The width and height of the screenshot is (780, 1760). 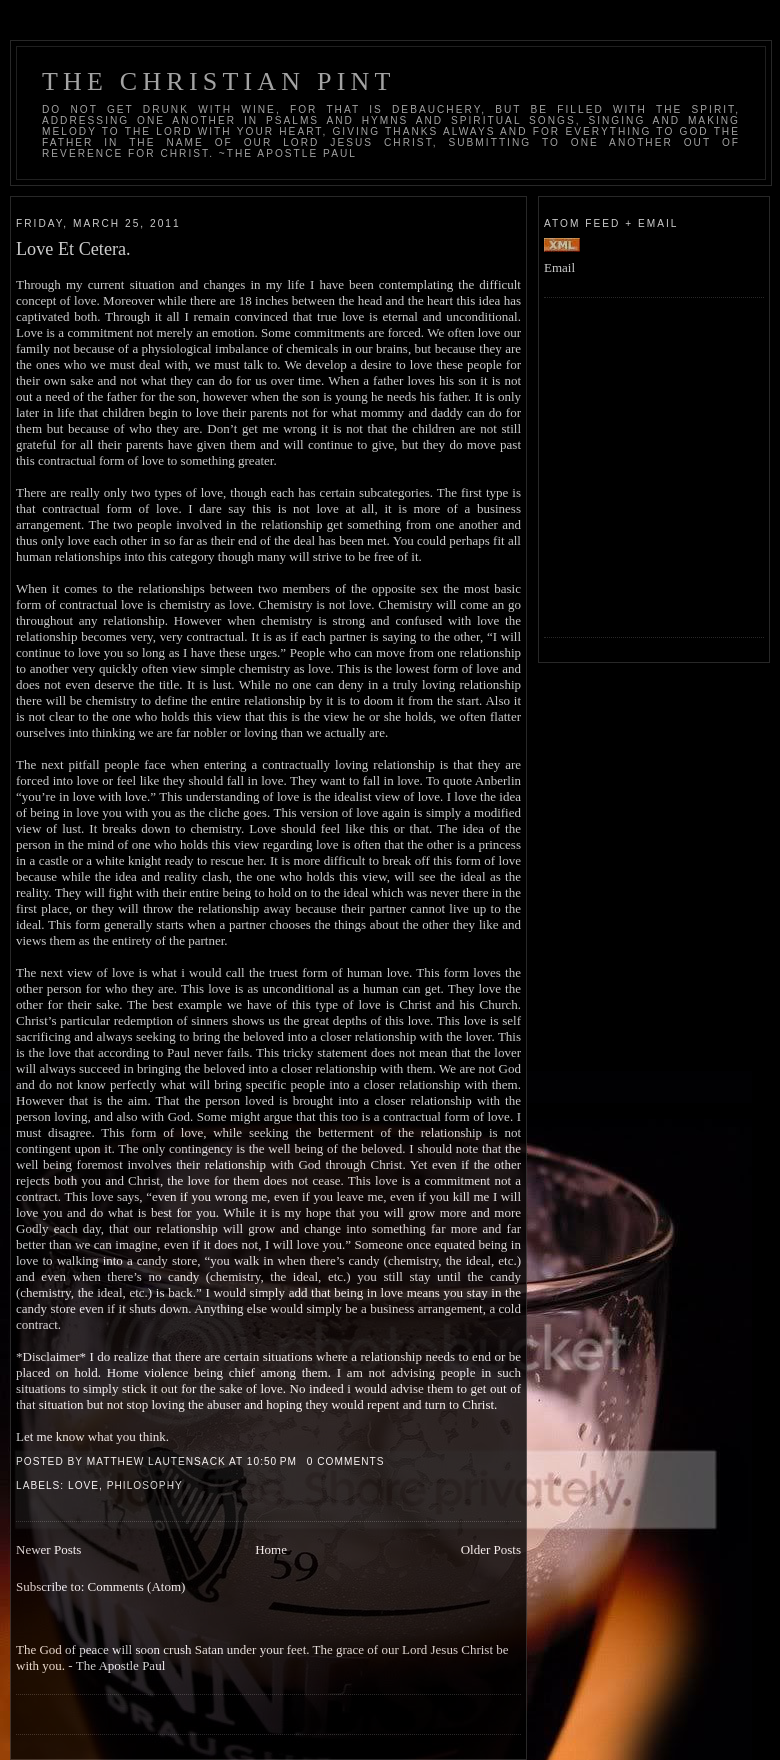 I want to click on The Christian Pint, so click(x=219, y=81).